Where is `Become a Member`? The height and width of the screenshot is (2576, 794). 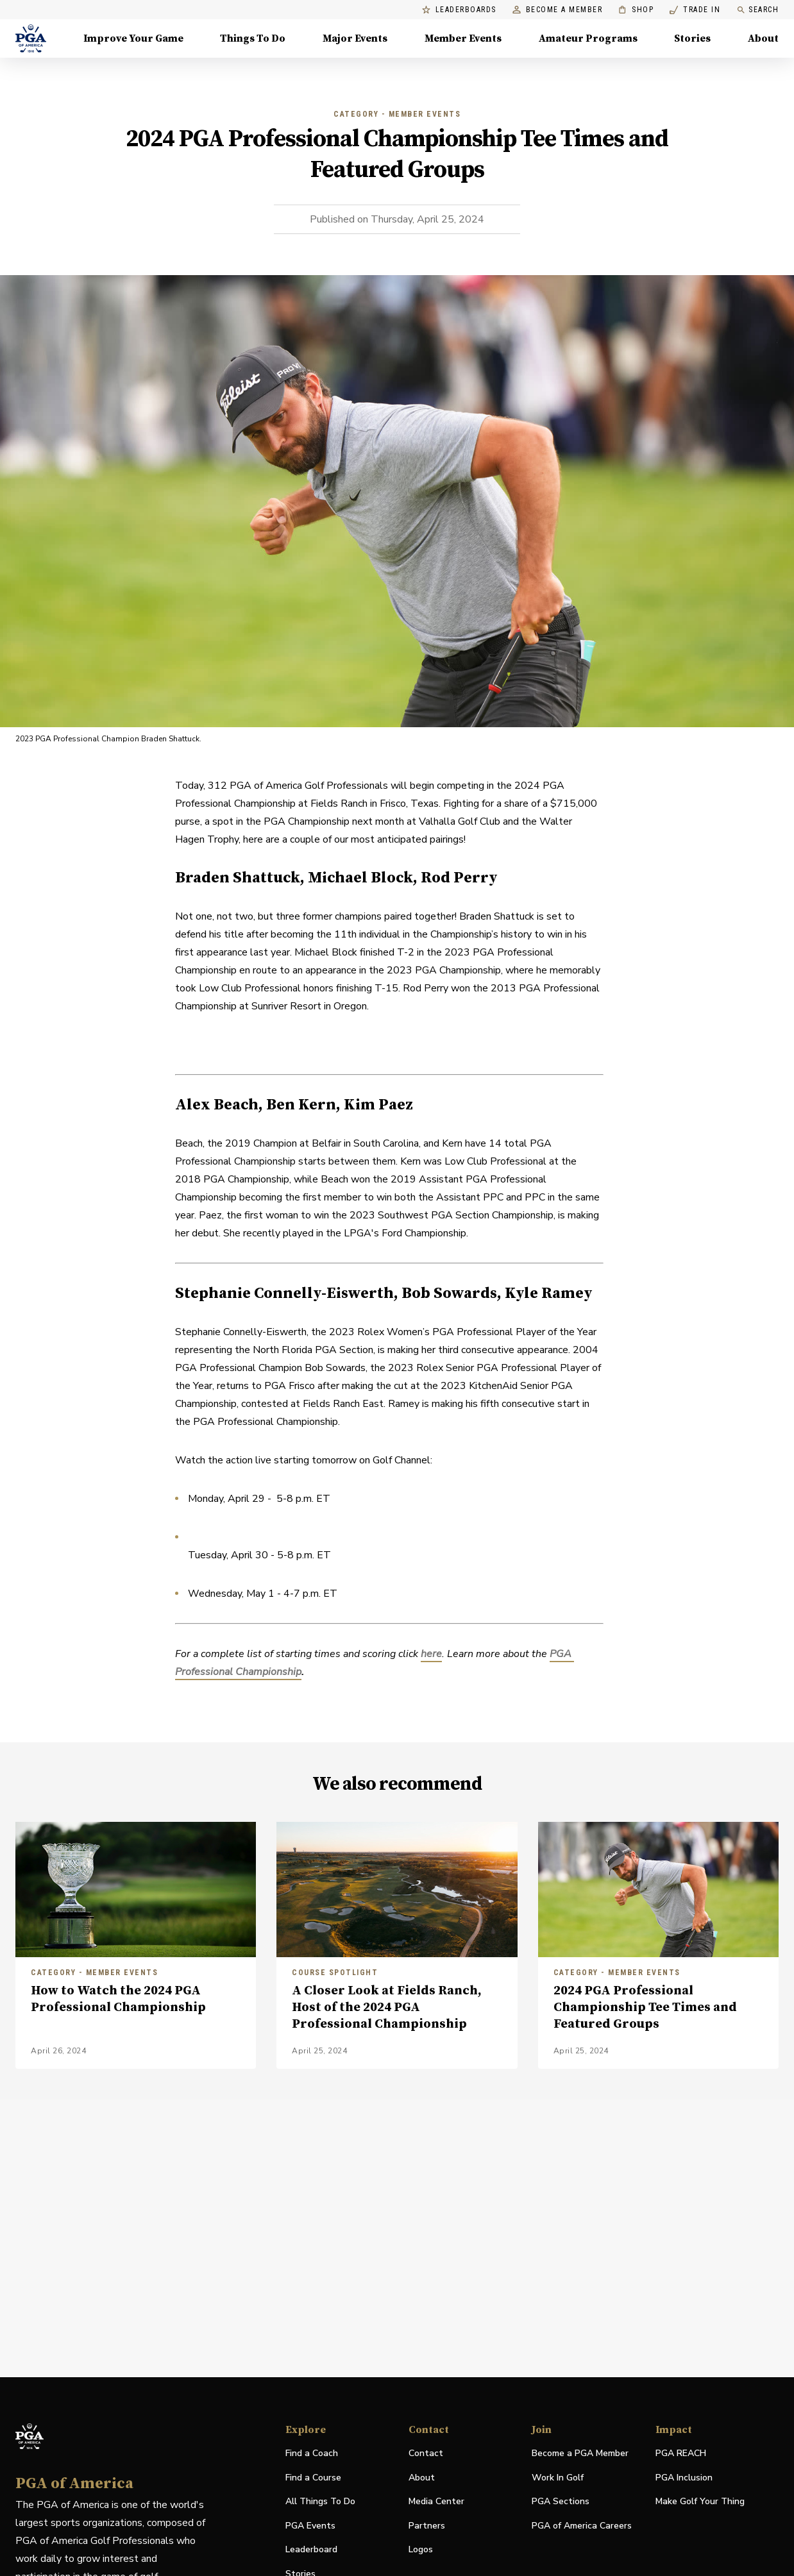 Become a Member is located at coordinates (557, 10).